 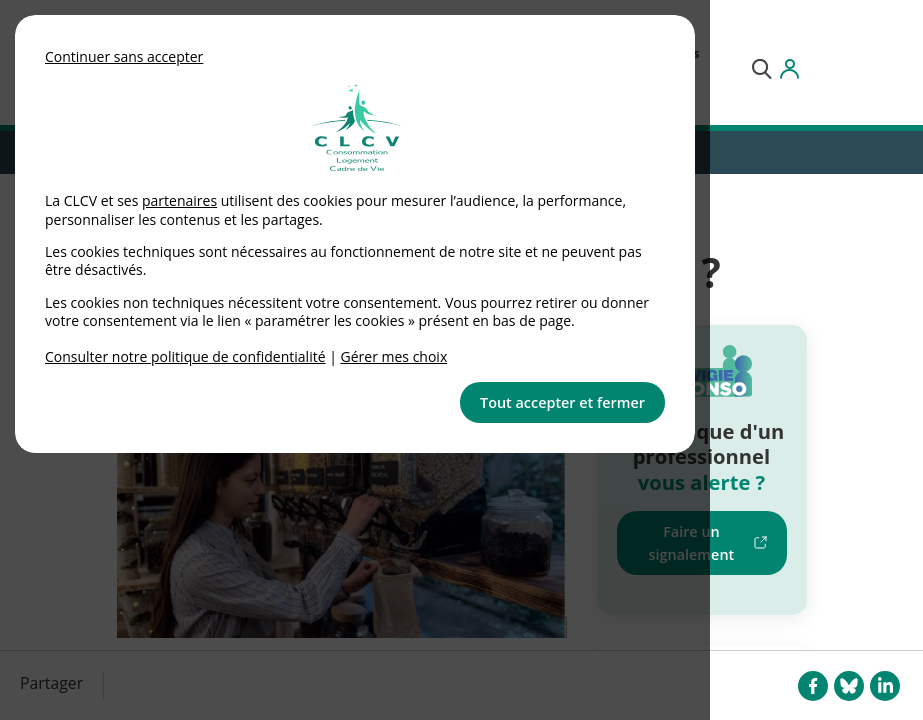 What do you see at coordinates (124, 56) in the screenshot?
I see `Continuer sans accepter [button]` at bounding box center [124, 56].